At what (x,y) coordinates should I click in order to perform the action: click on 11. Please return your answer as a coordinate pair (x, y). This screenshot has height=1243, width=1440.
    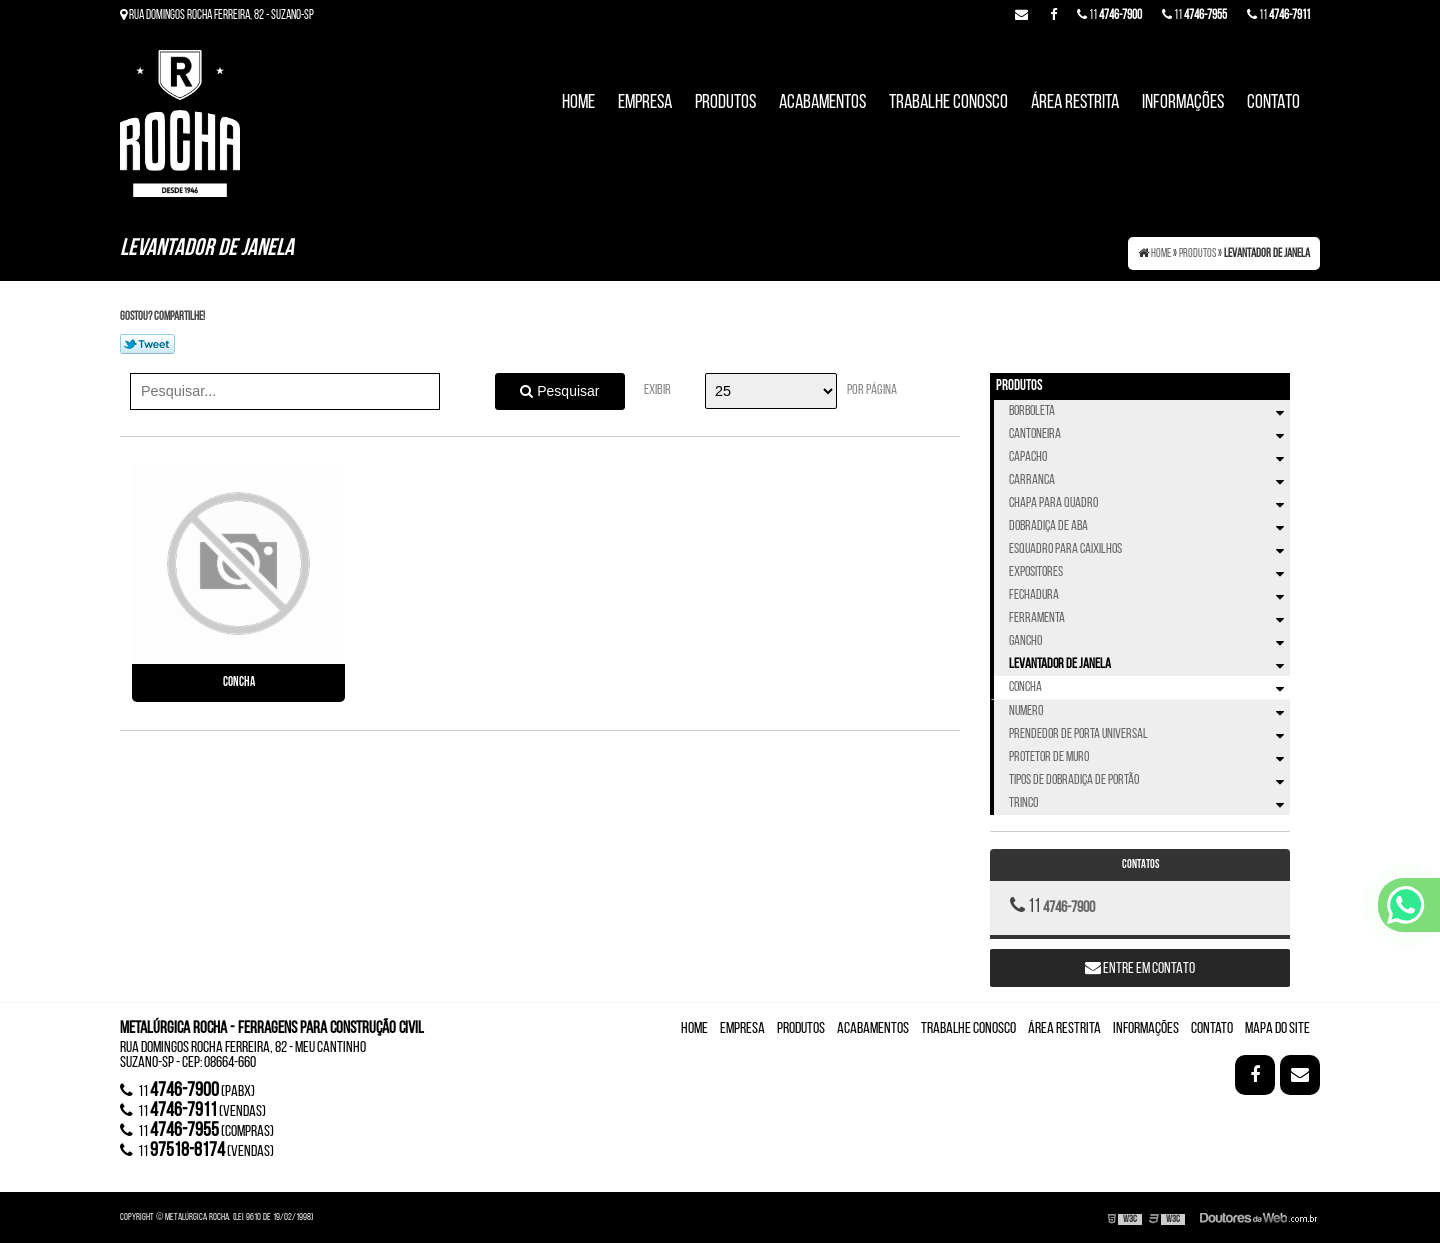
    Looking at the image, I should click on (1278, 15).